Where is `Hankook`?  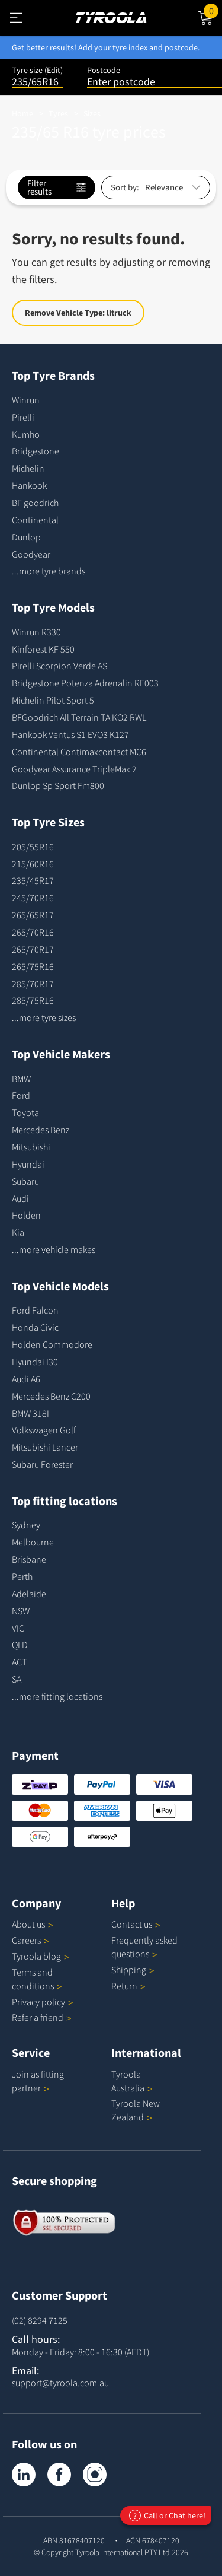 Hankook is located at coordinates (29, 485).